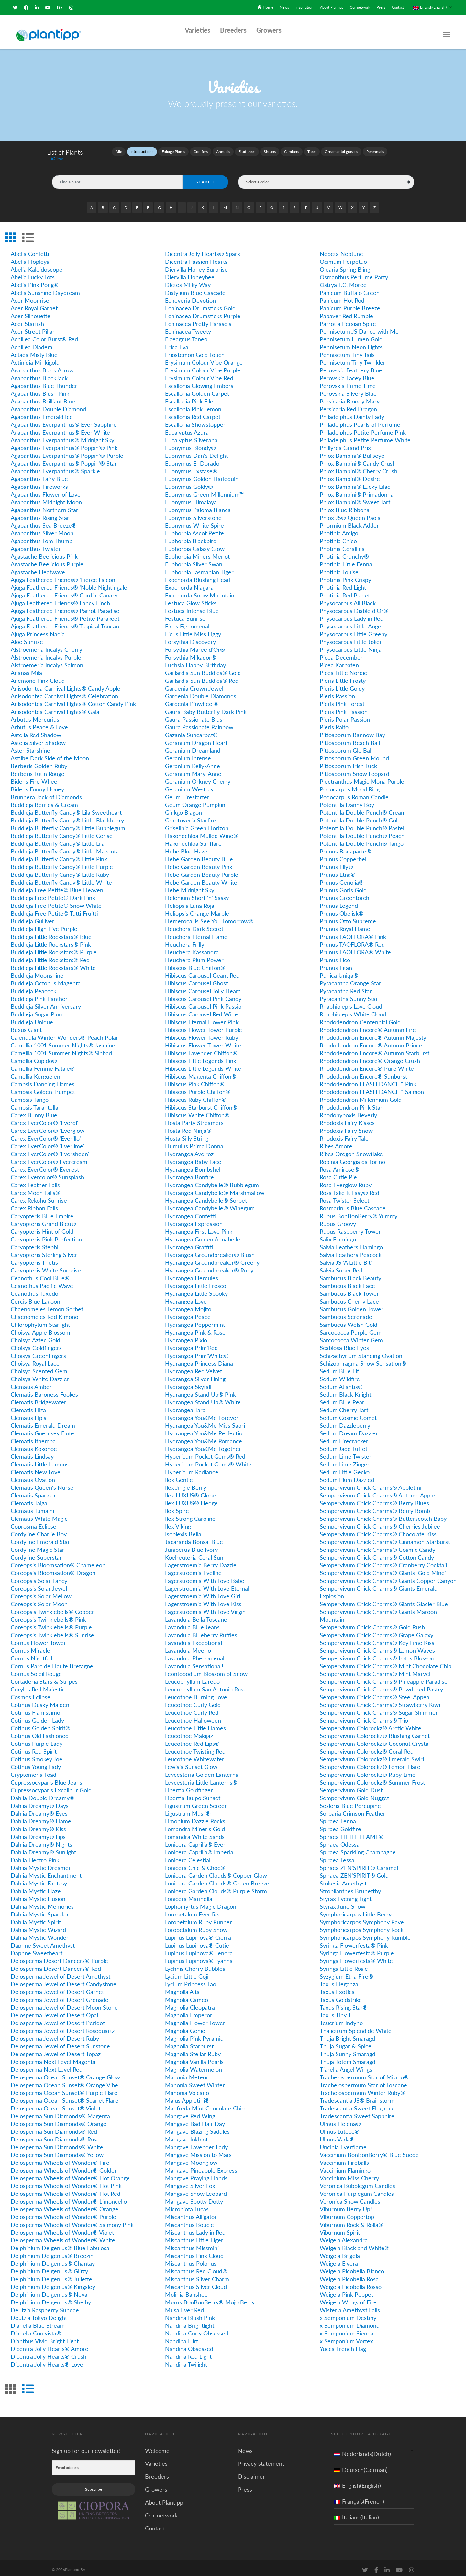  Describe the element at coordinates (347, 800) in the screenshot. I see `Potentilla Danny Boy` at that location.